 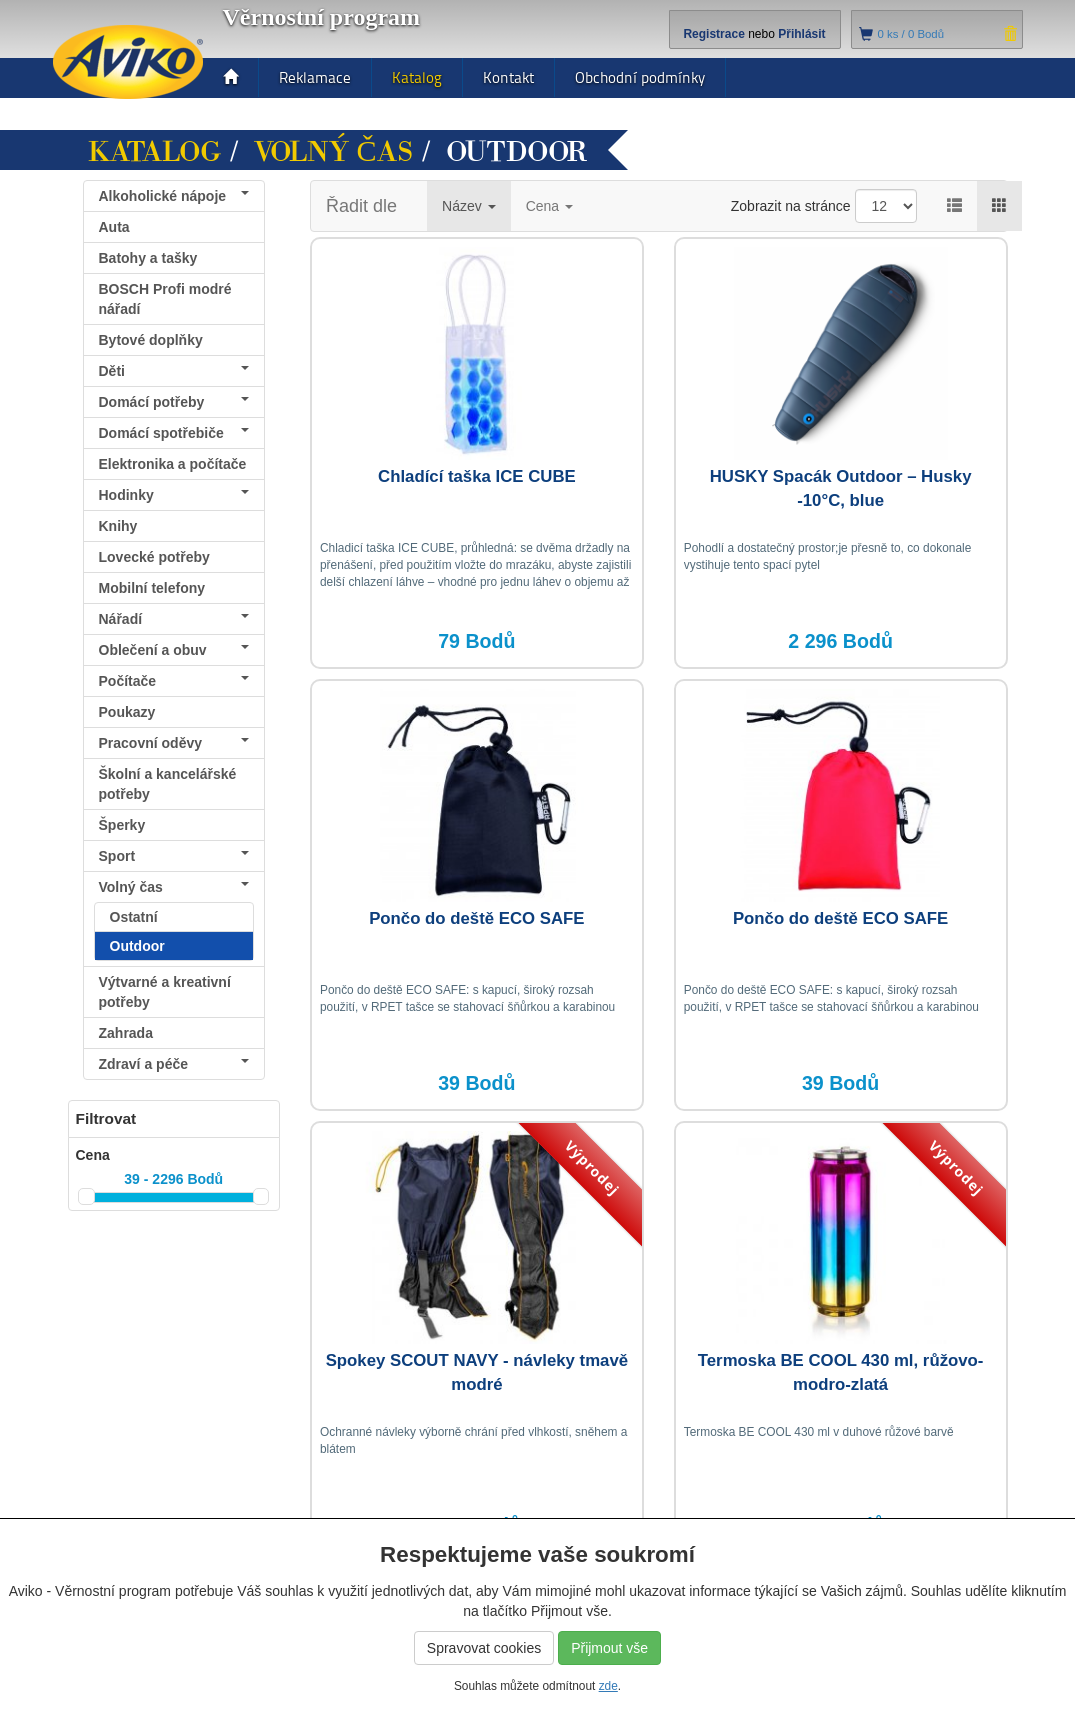 I want to click on Knihy, so click(x=118, y=526).